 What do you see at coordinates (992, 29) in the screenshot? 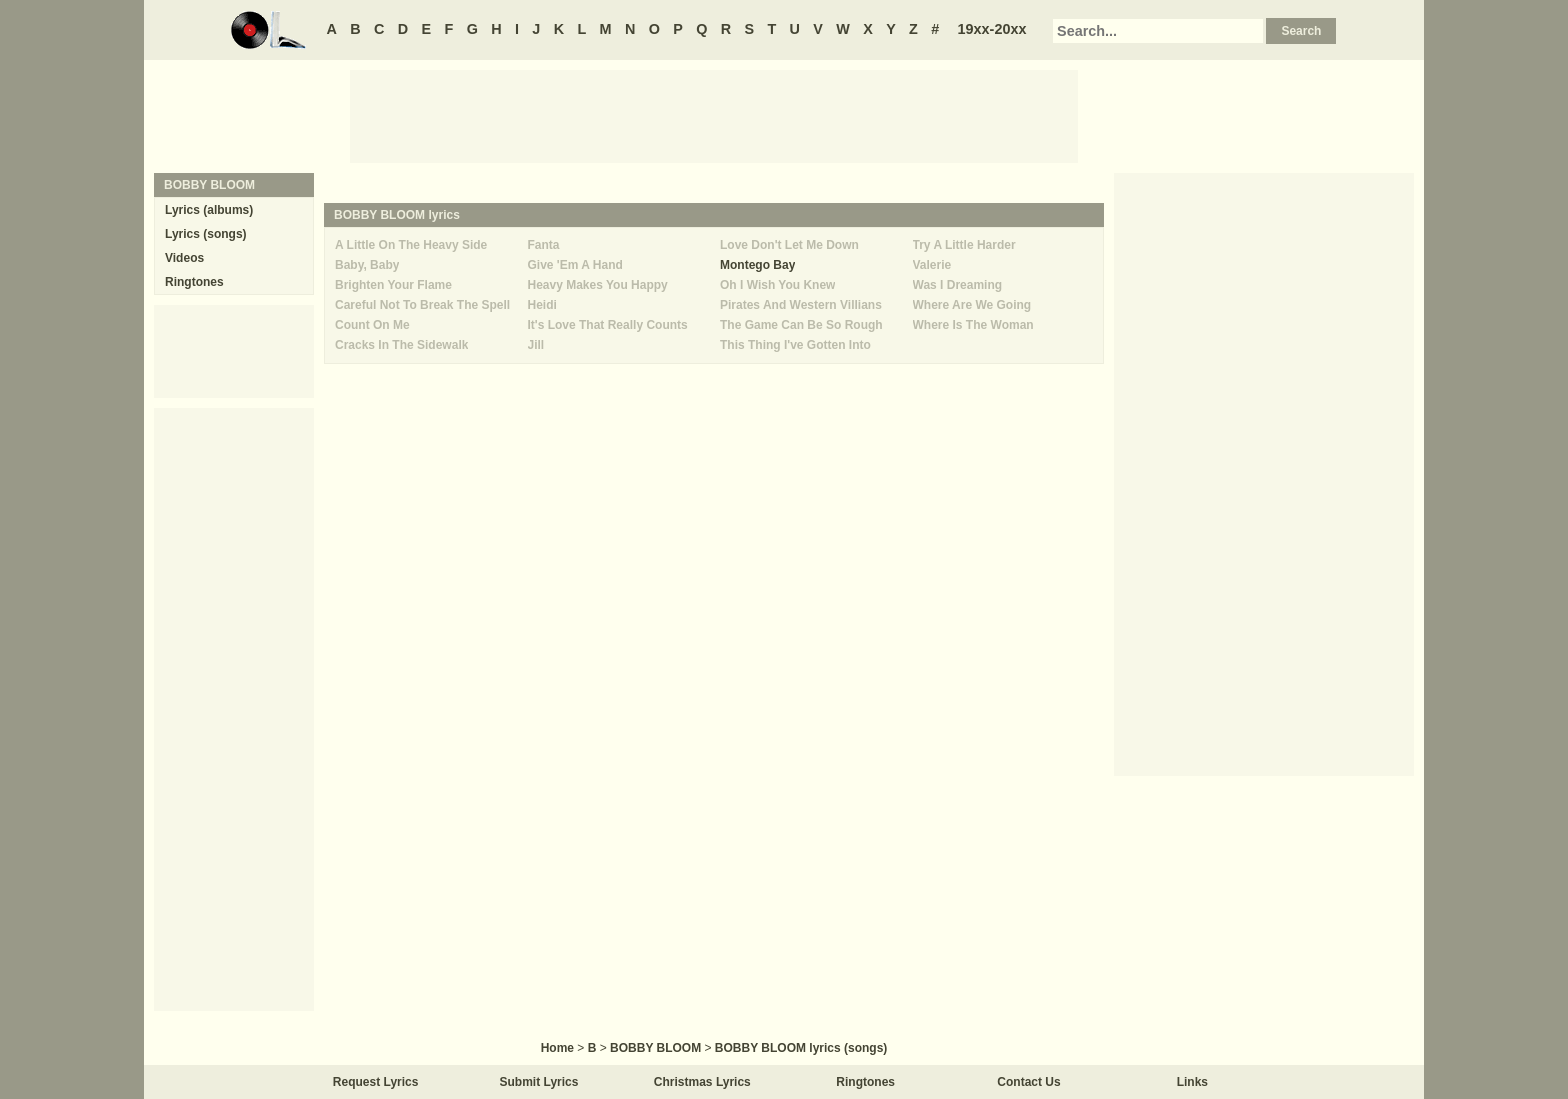
I see `19xx-20xx` at bounding box center [992, 29].